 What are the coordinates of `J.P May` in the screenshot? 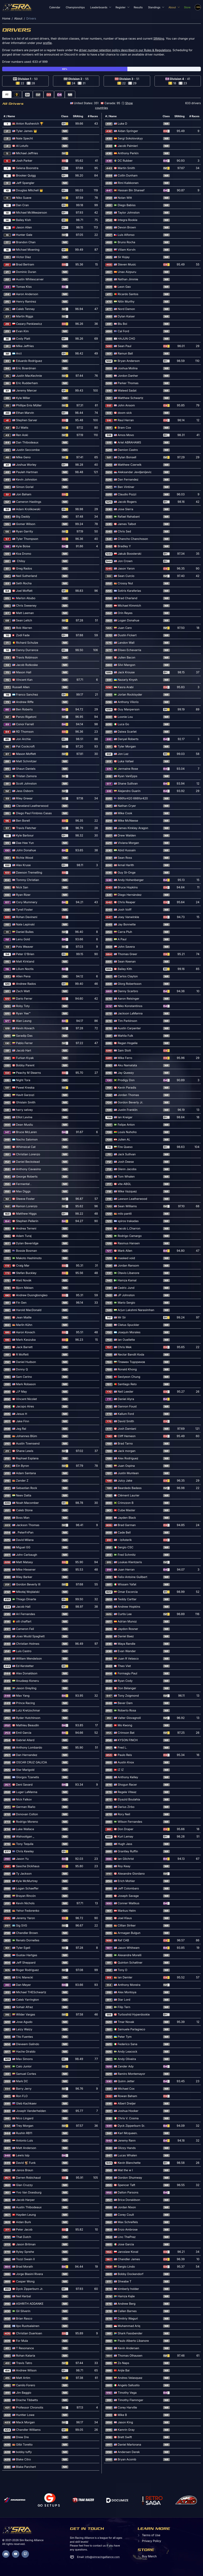 It's located at (21, 1391).